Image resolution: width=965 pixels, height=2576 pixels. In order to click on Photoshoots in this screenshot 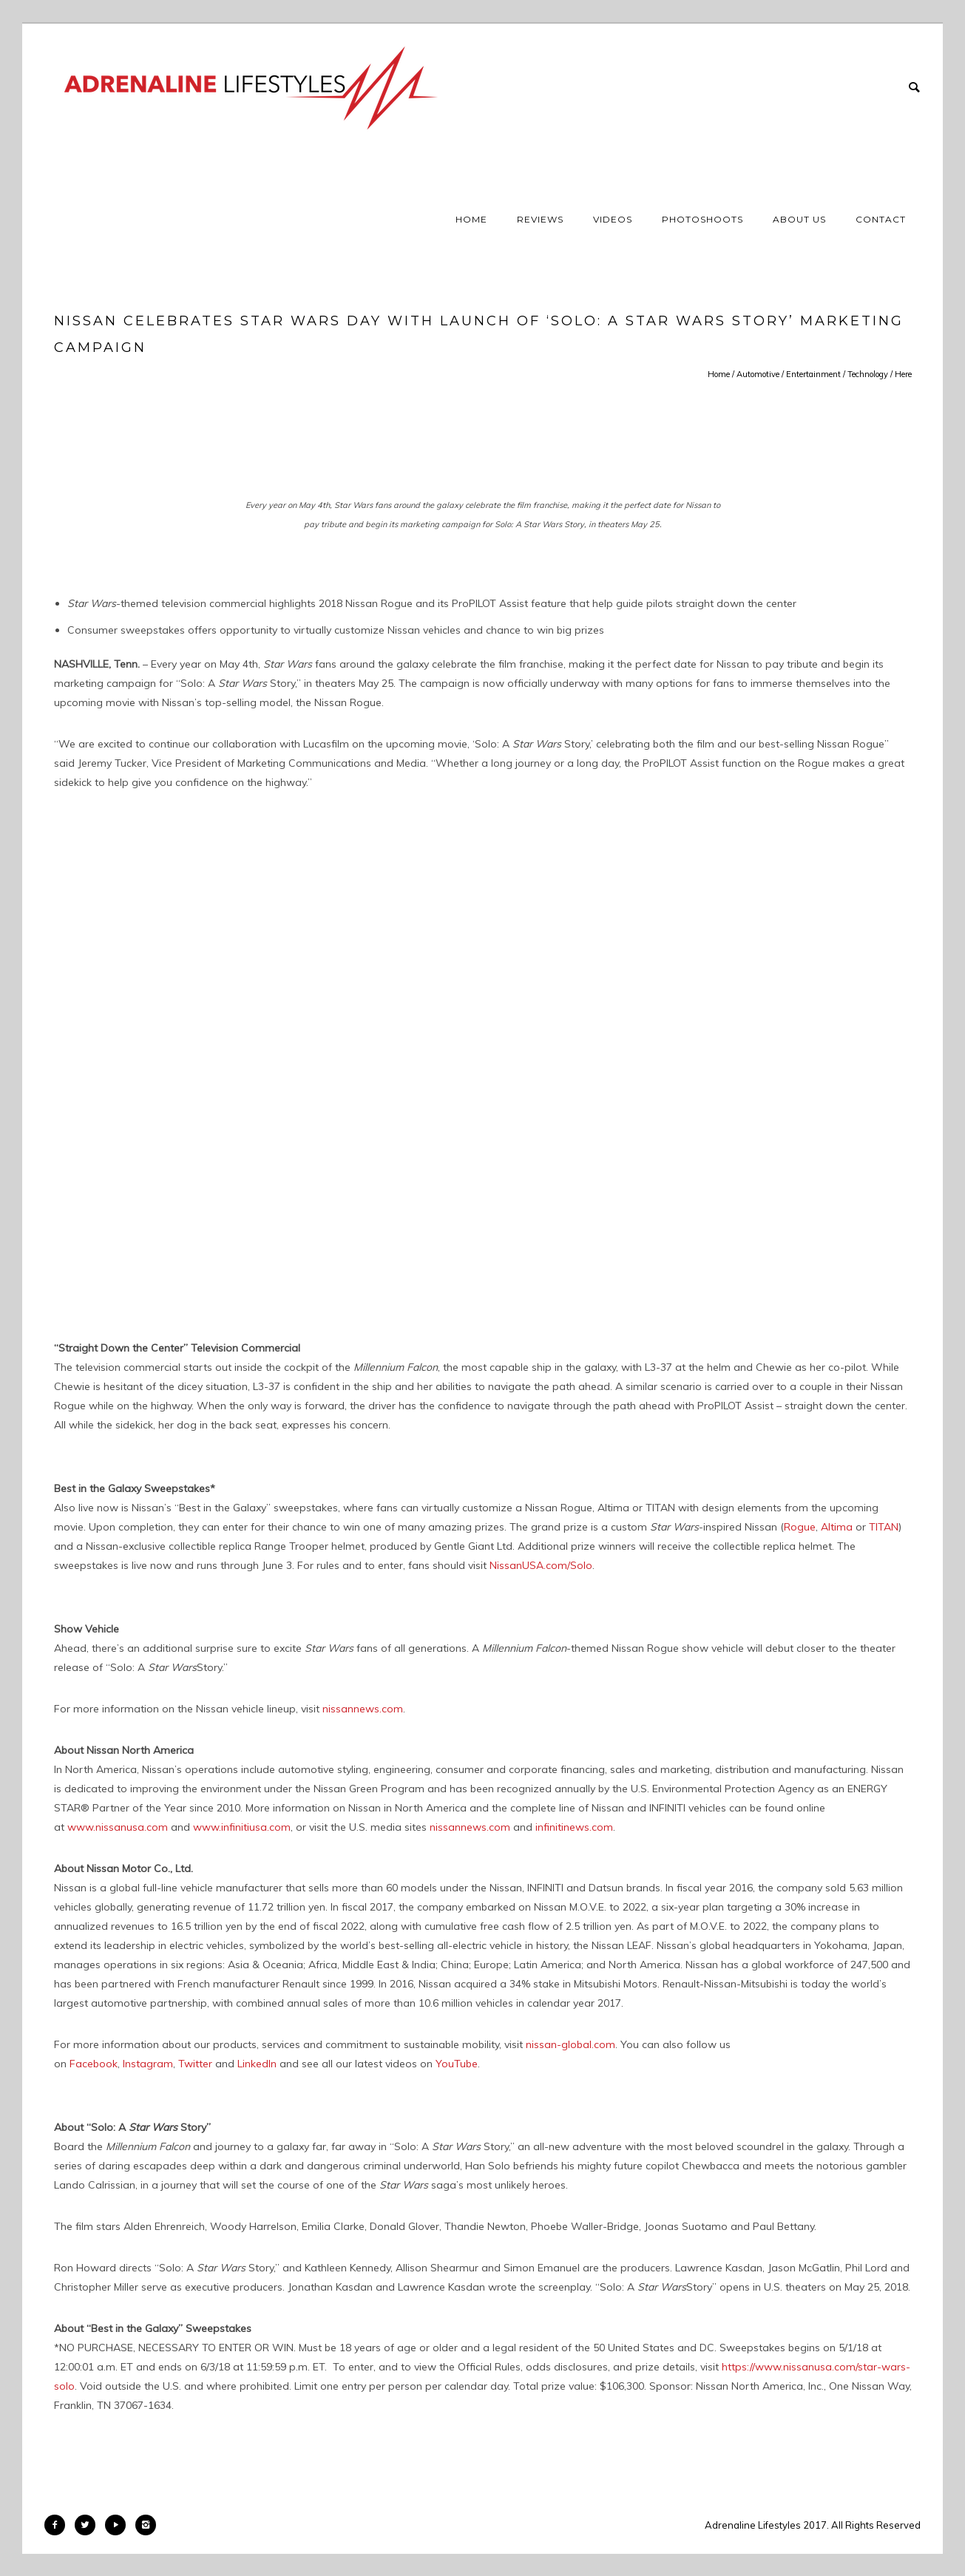, I will do `click(702, 219)`.